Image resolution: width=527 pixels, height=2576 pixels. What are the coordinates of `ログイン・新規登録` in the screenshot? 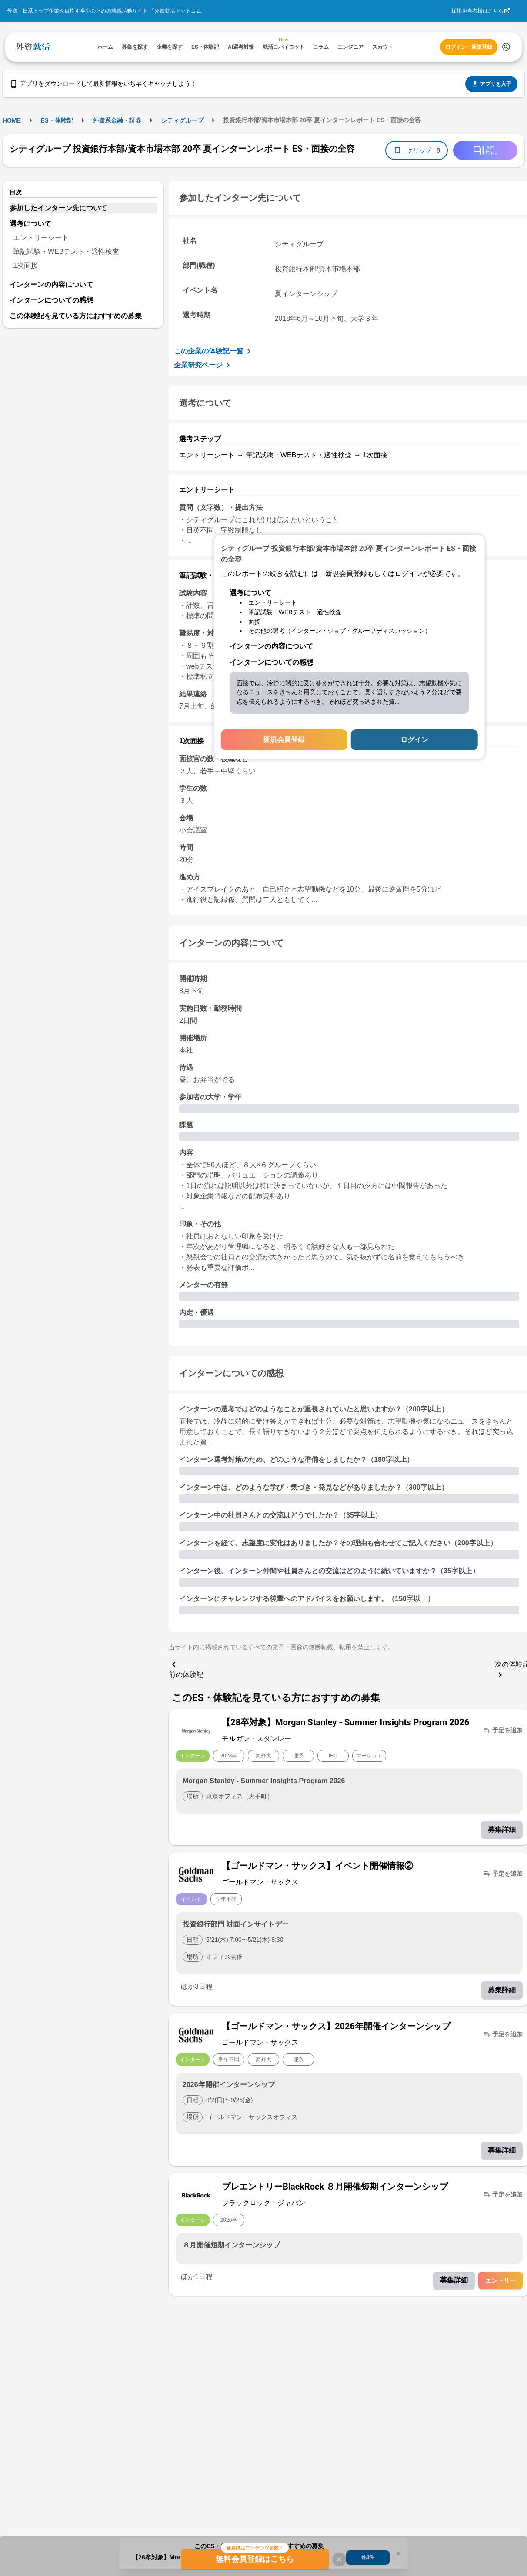 It's located at (468, 47).